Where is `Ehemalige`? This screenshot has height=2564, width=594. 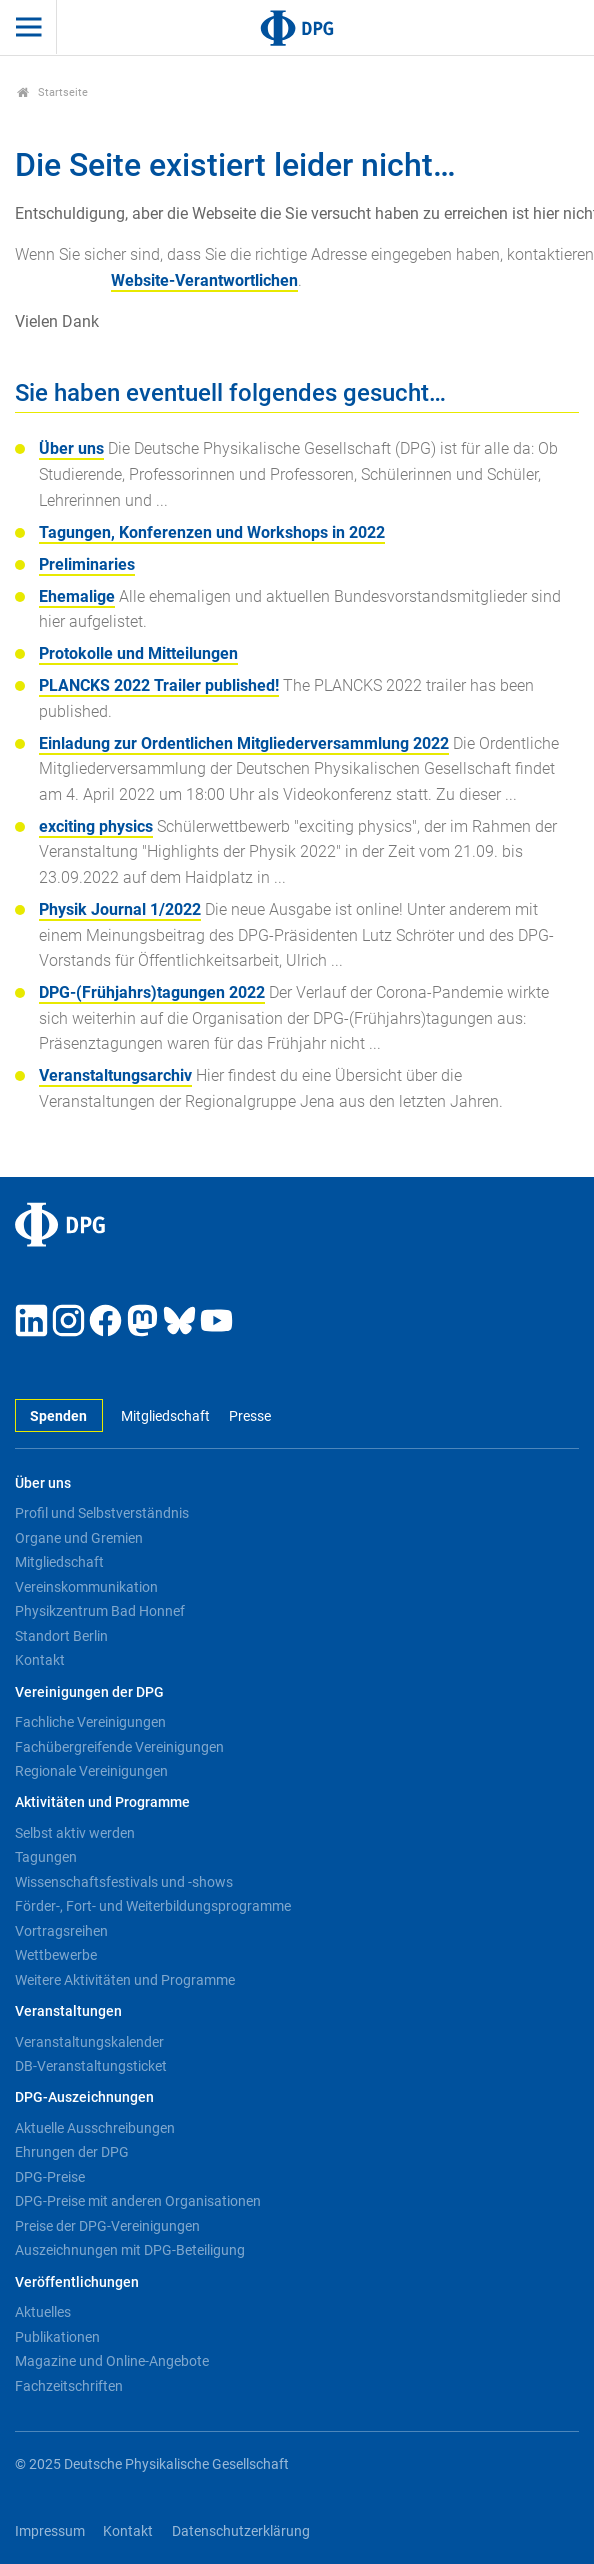
Ehemalige is located at coordinates (77, 596).